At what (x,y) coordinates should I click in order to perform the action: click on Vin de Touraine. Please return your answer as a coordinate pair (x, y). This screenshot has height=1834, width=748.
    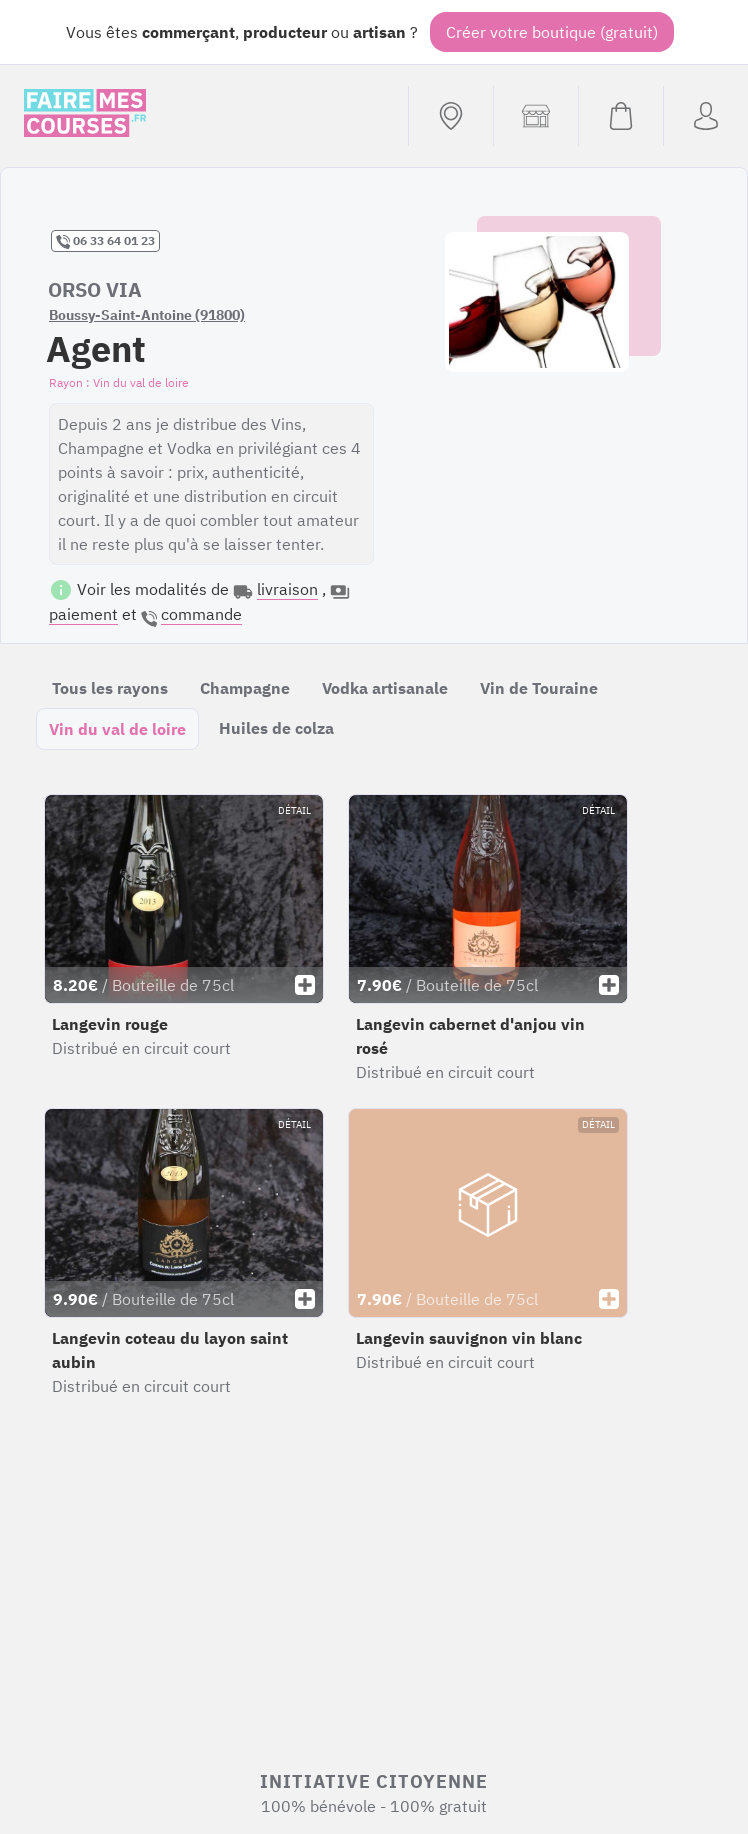
    Looking at the image, I should click on (539, 688).